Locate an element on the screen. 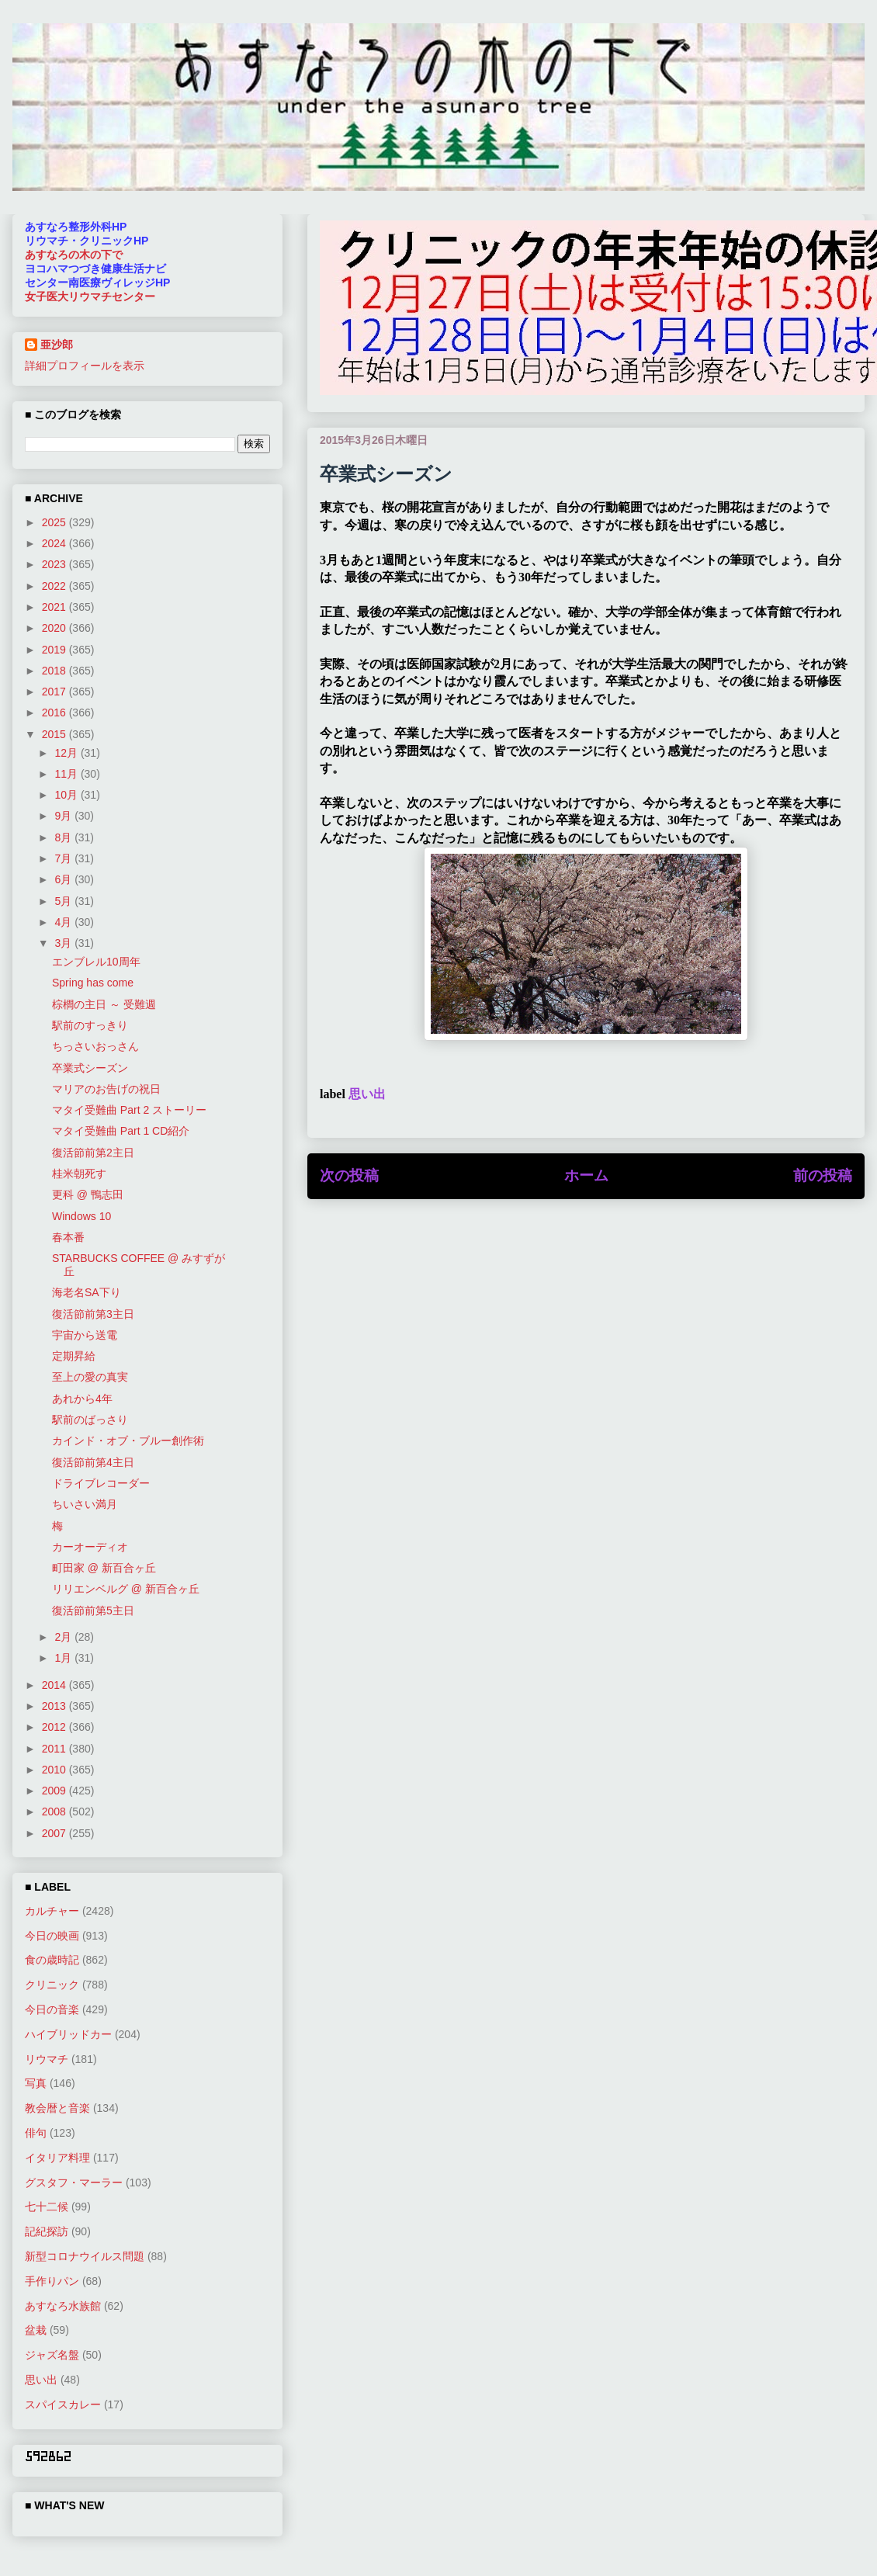 The height and width of the screenshot is (2576, 877). 亜沙郎 is located at coordinates (56, 344).